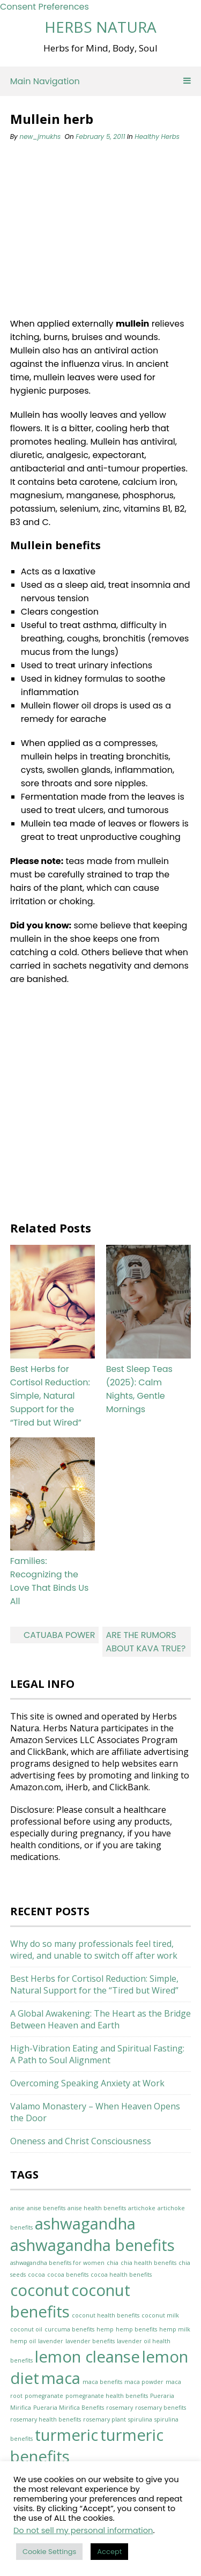 This screenshot has width=201, height=2576. Describe the element at coordinates (50, 1396) in the screenshot. I see `Best Herbs for Cortisol Reduction: Simple, Natural Support for the “Tired but Wired”` at that location.